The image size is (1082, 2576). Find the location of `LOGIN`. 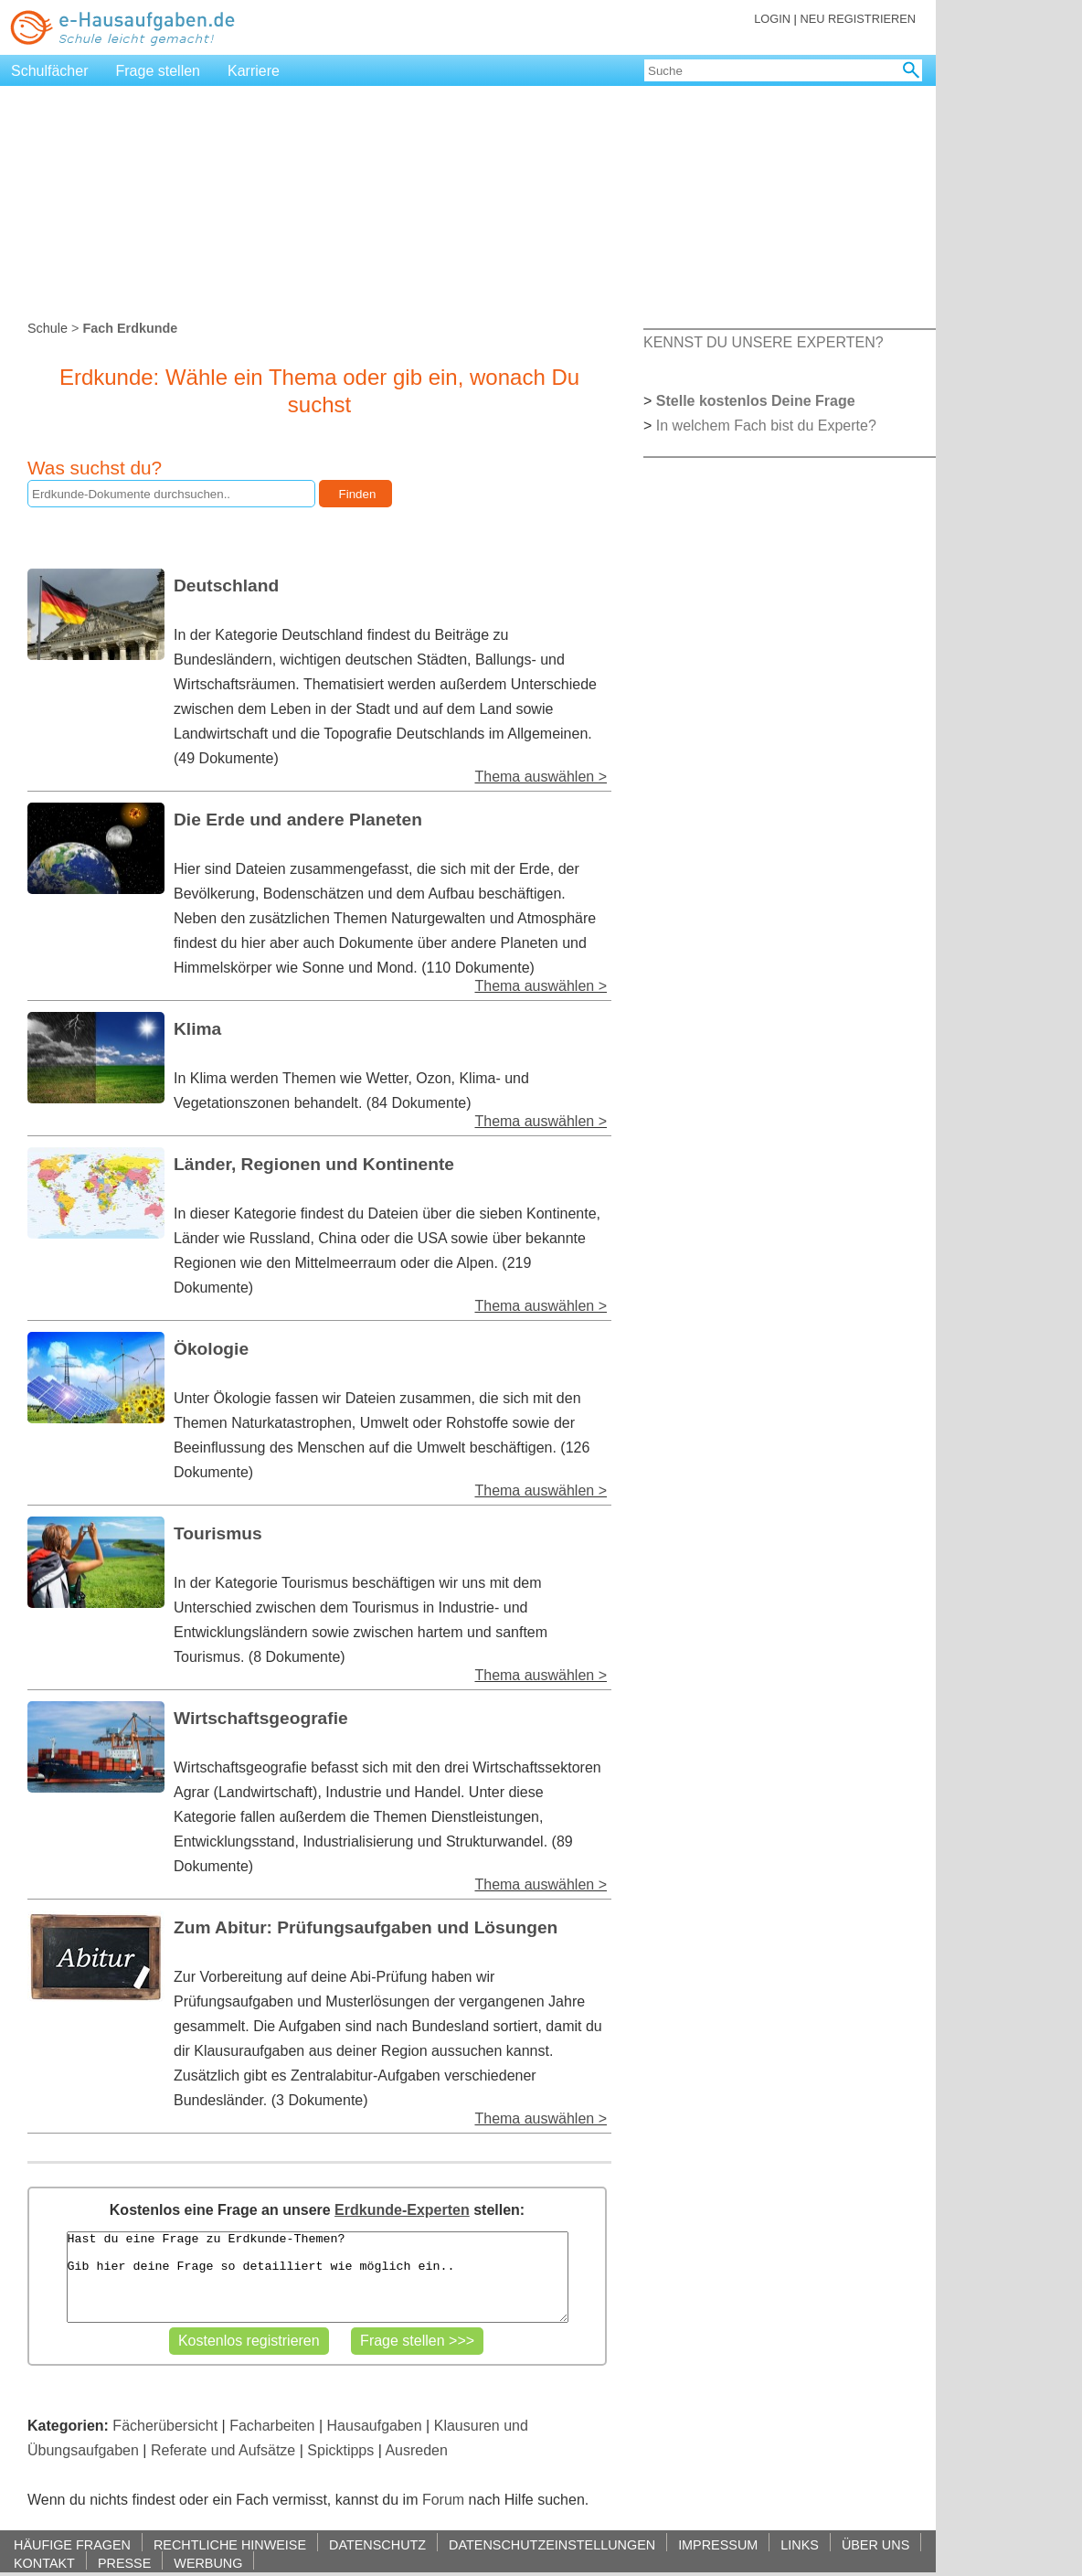

LOGIN is located at coordinates (772, 19).